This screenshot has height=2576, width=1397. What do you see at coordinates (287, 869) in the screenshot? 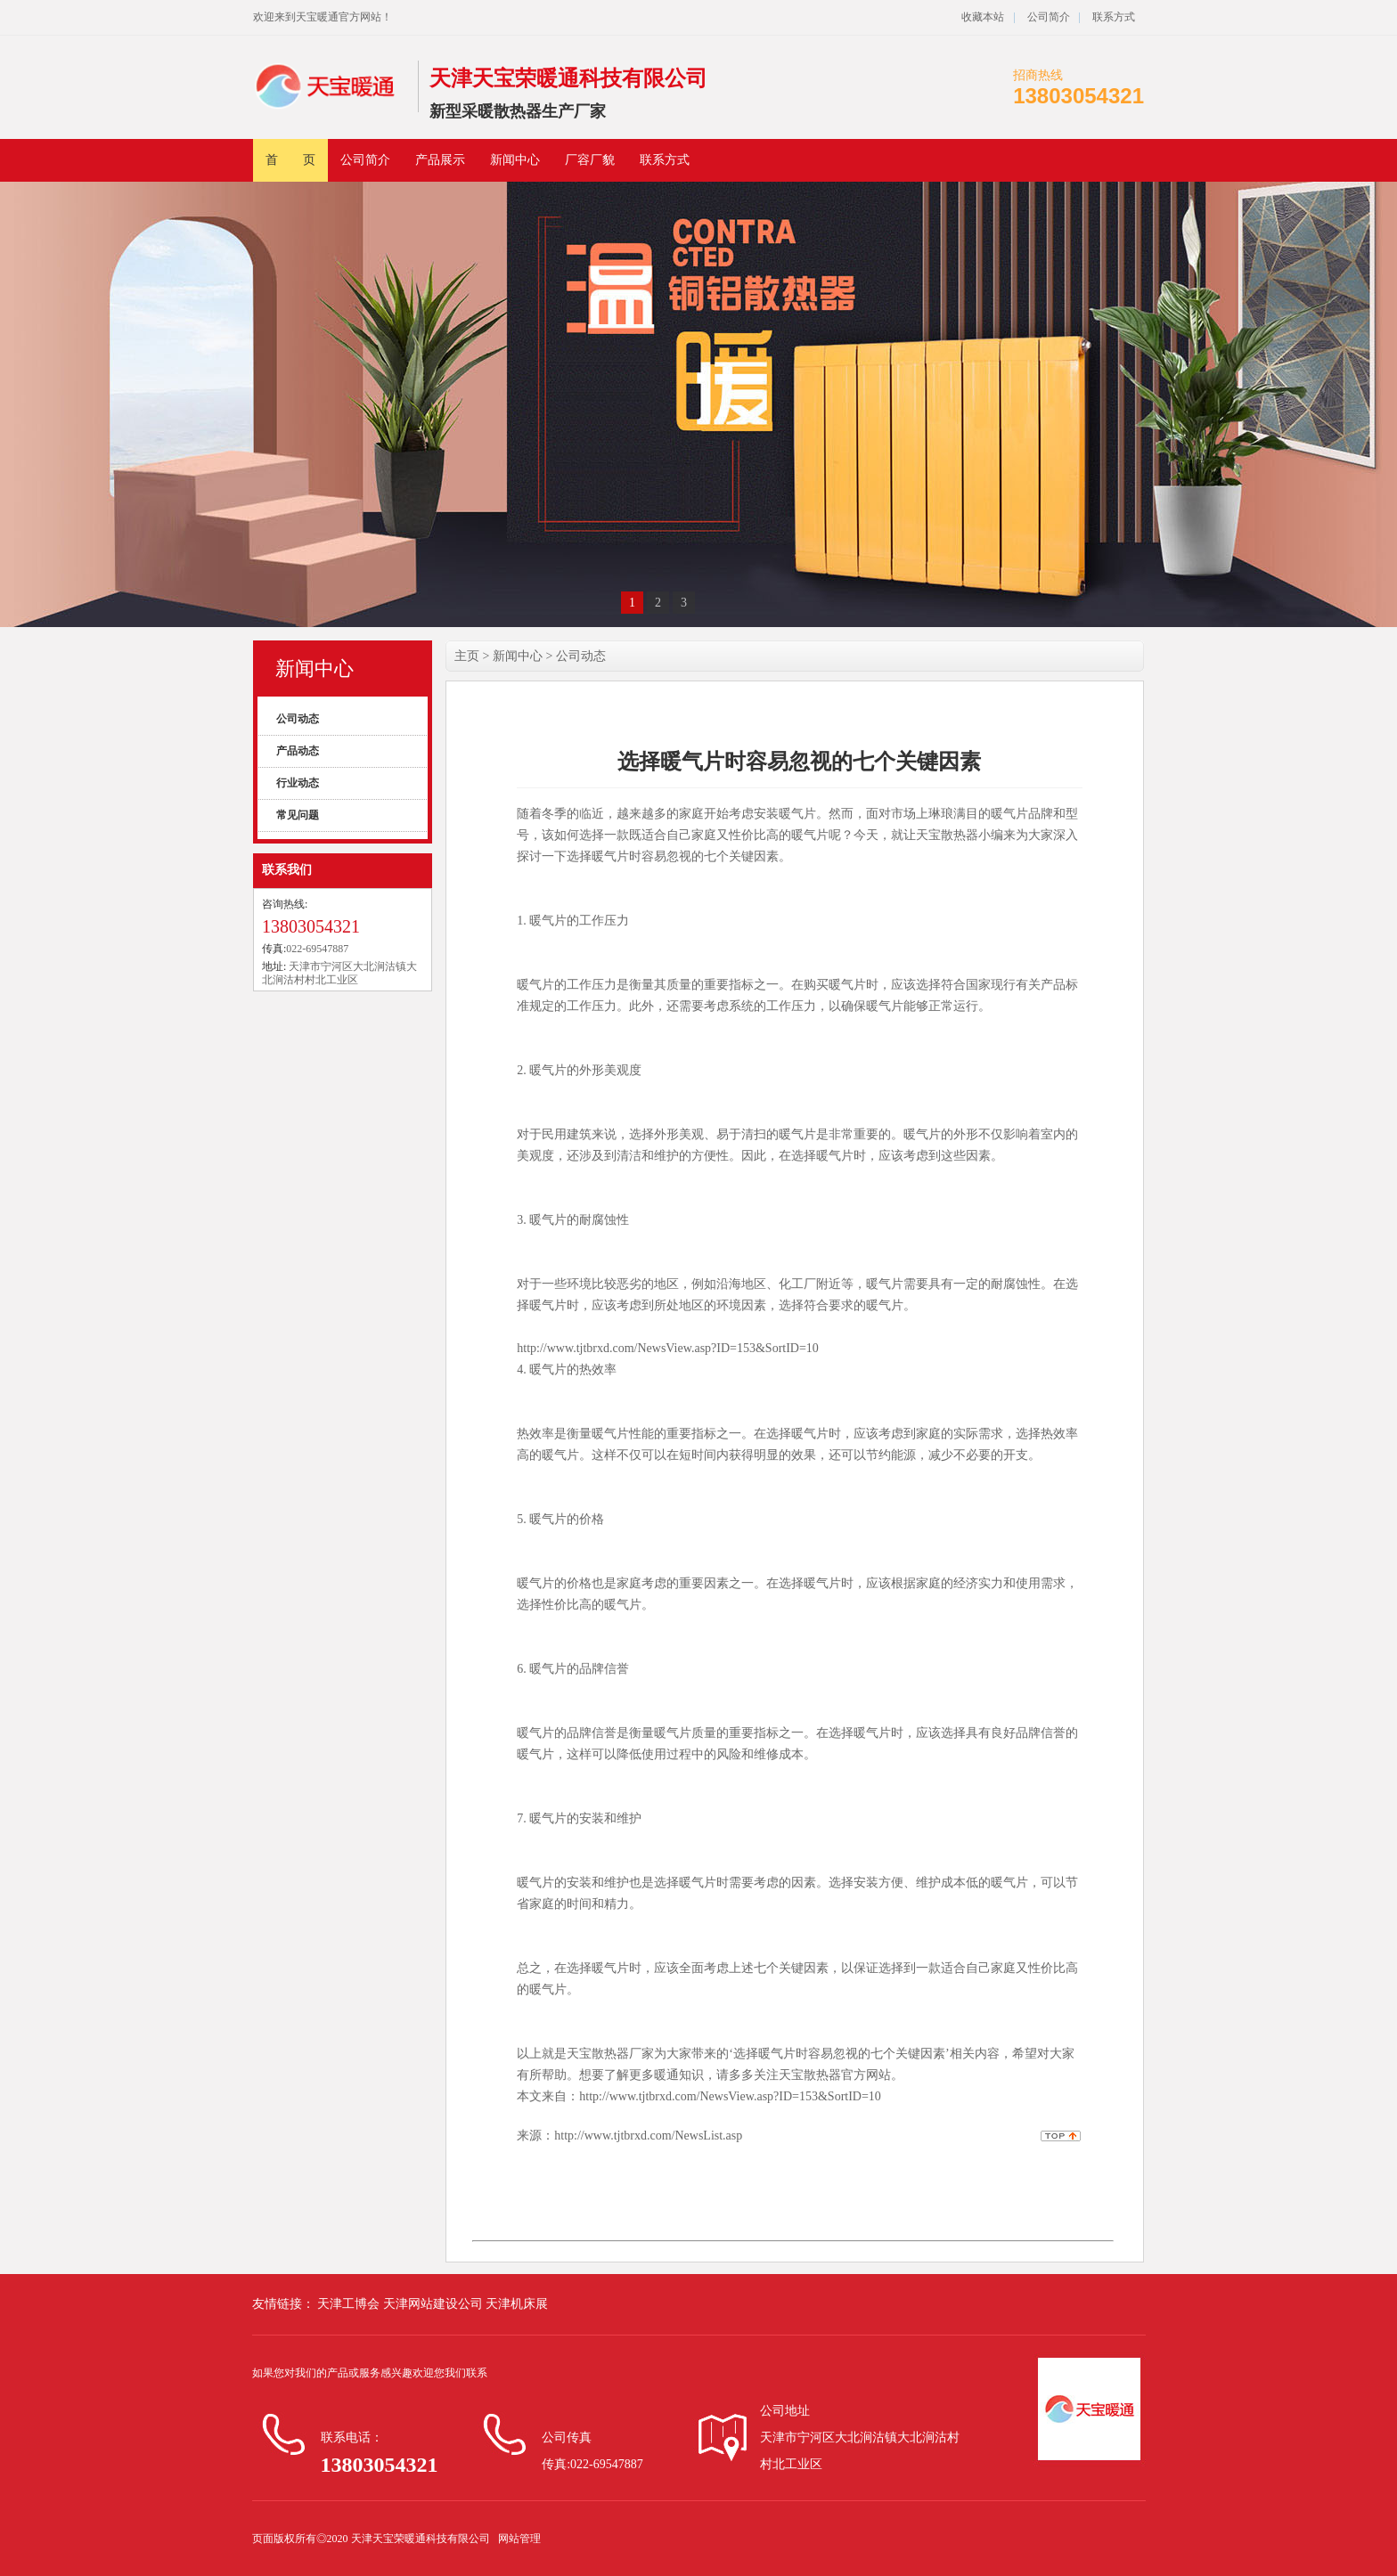
I see `联系我们` at bounding box center [287, 869].